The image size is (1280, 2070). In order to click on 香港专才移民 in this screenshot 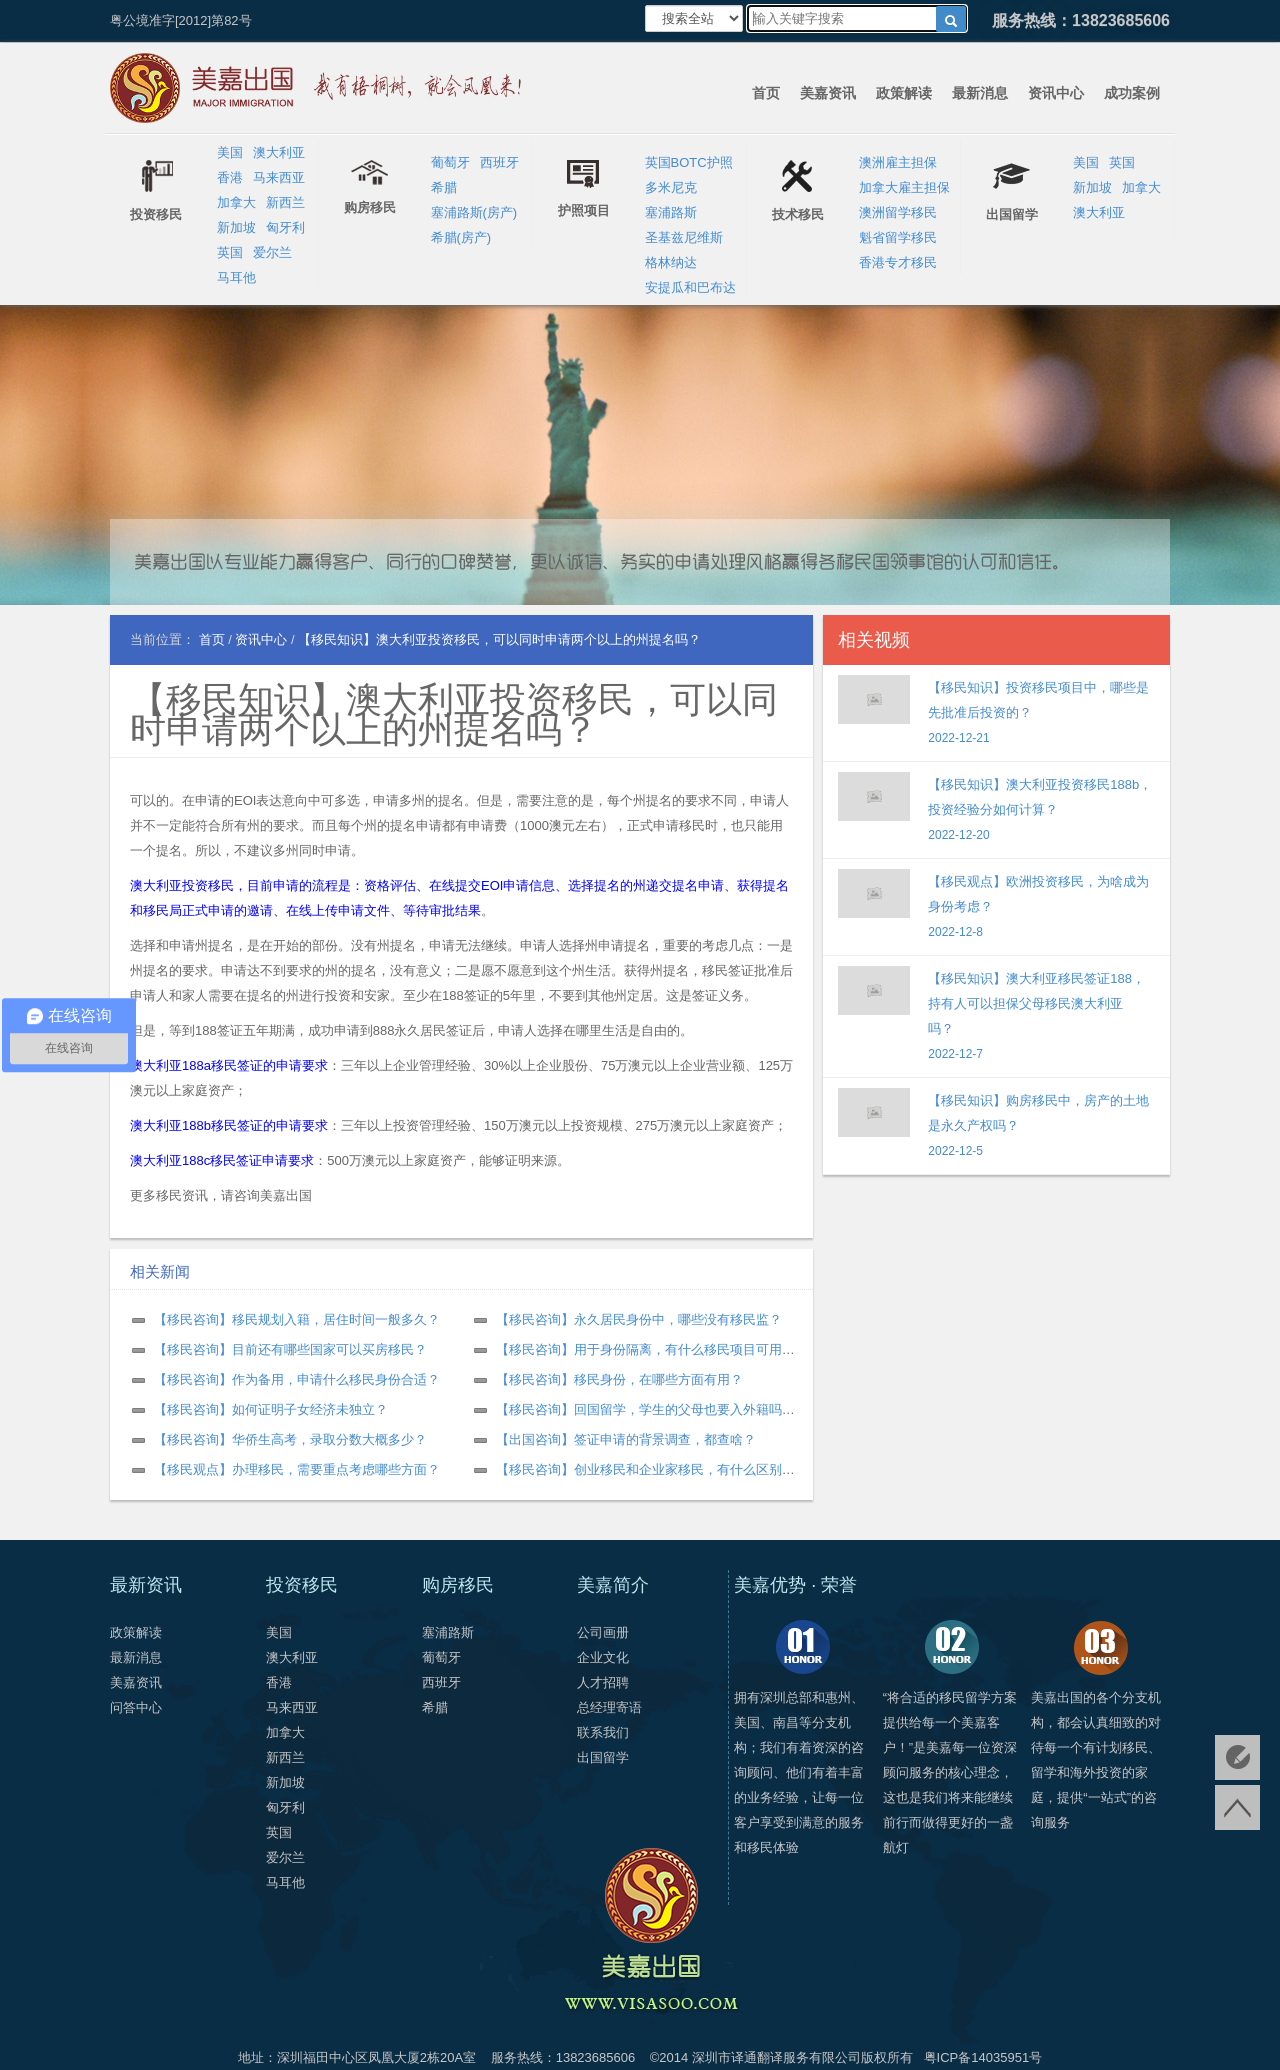, I will do `click(898, 262)`.